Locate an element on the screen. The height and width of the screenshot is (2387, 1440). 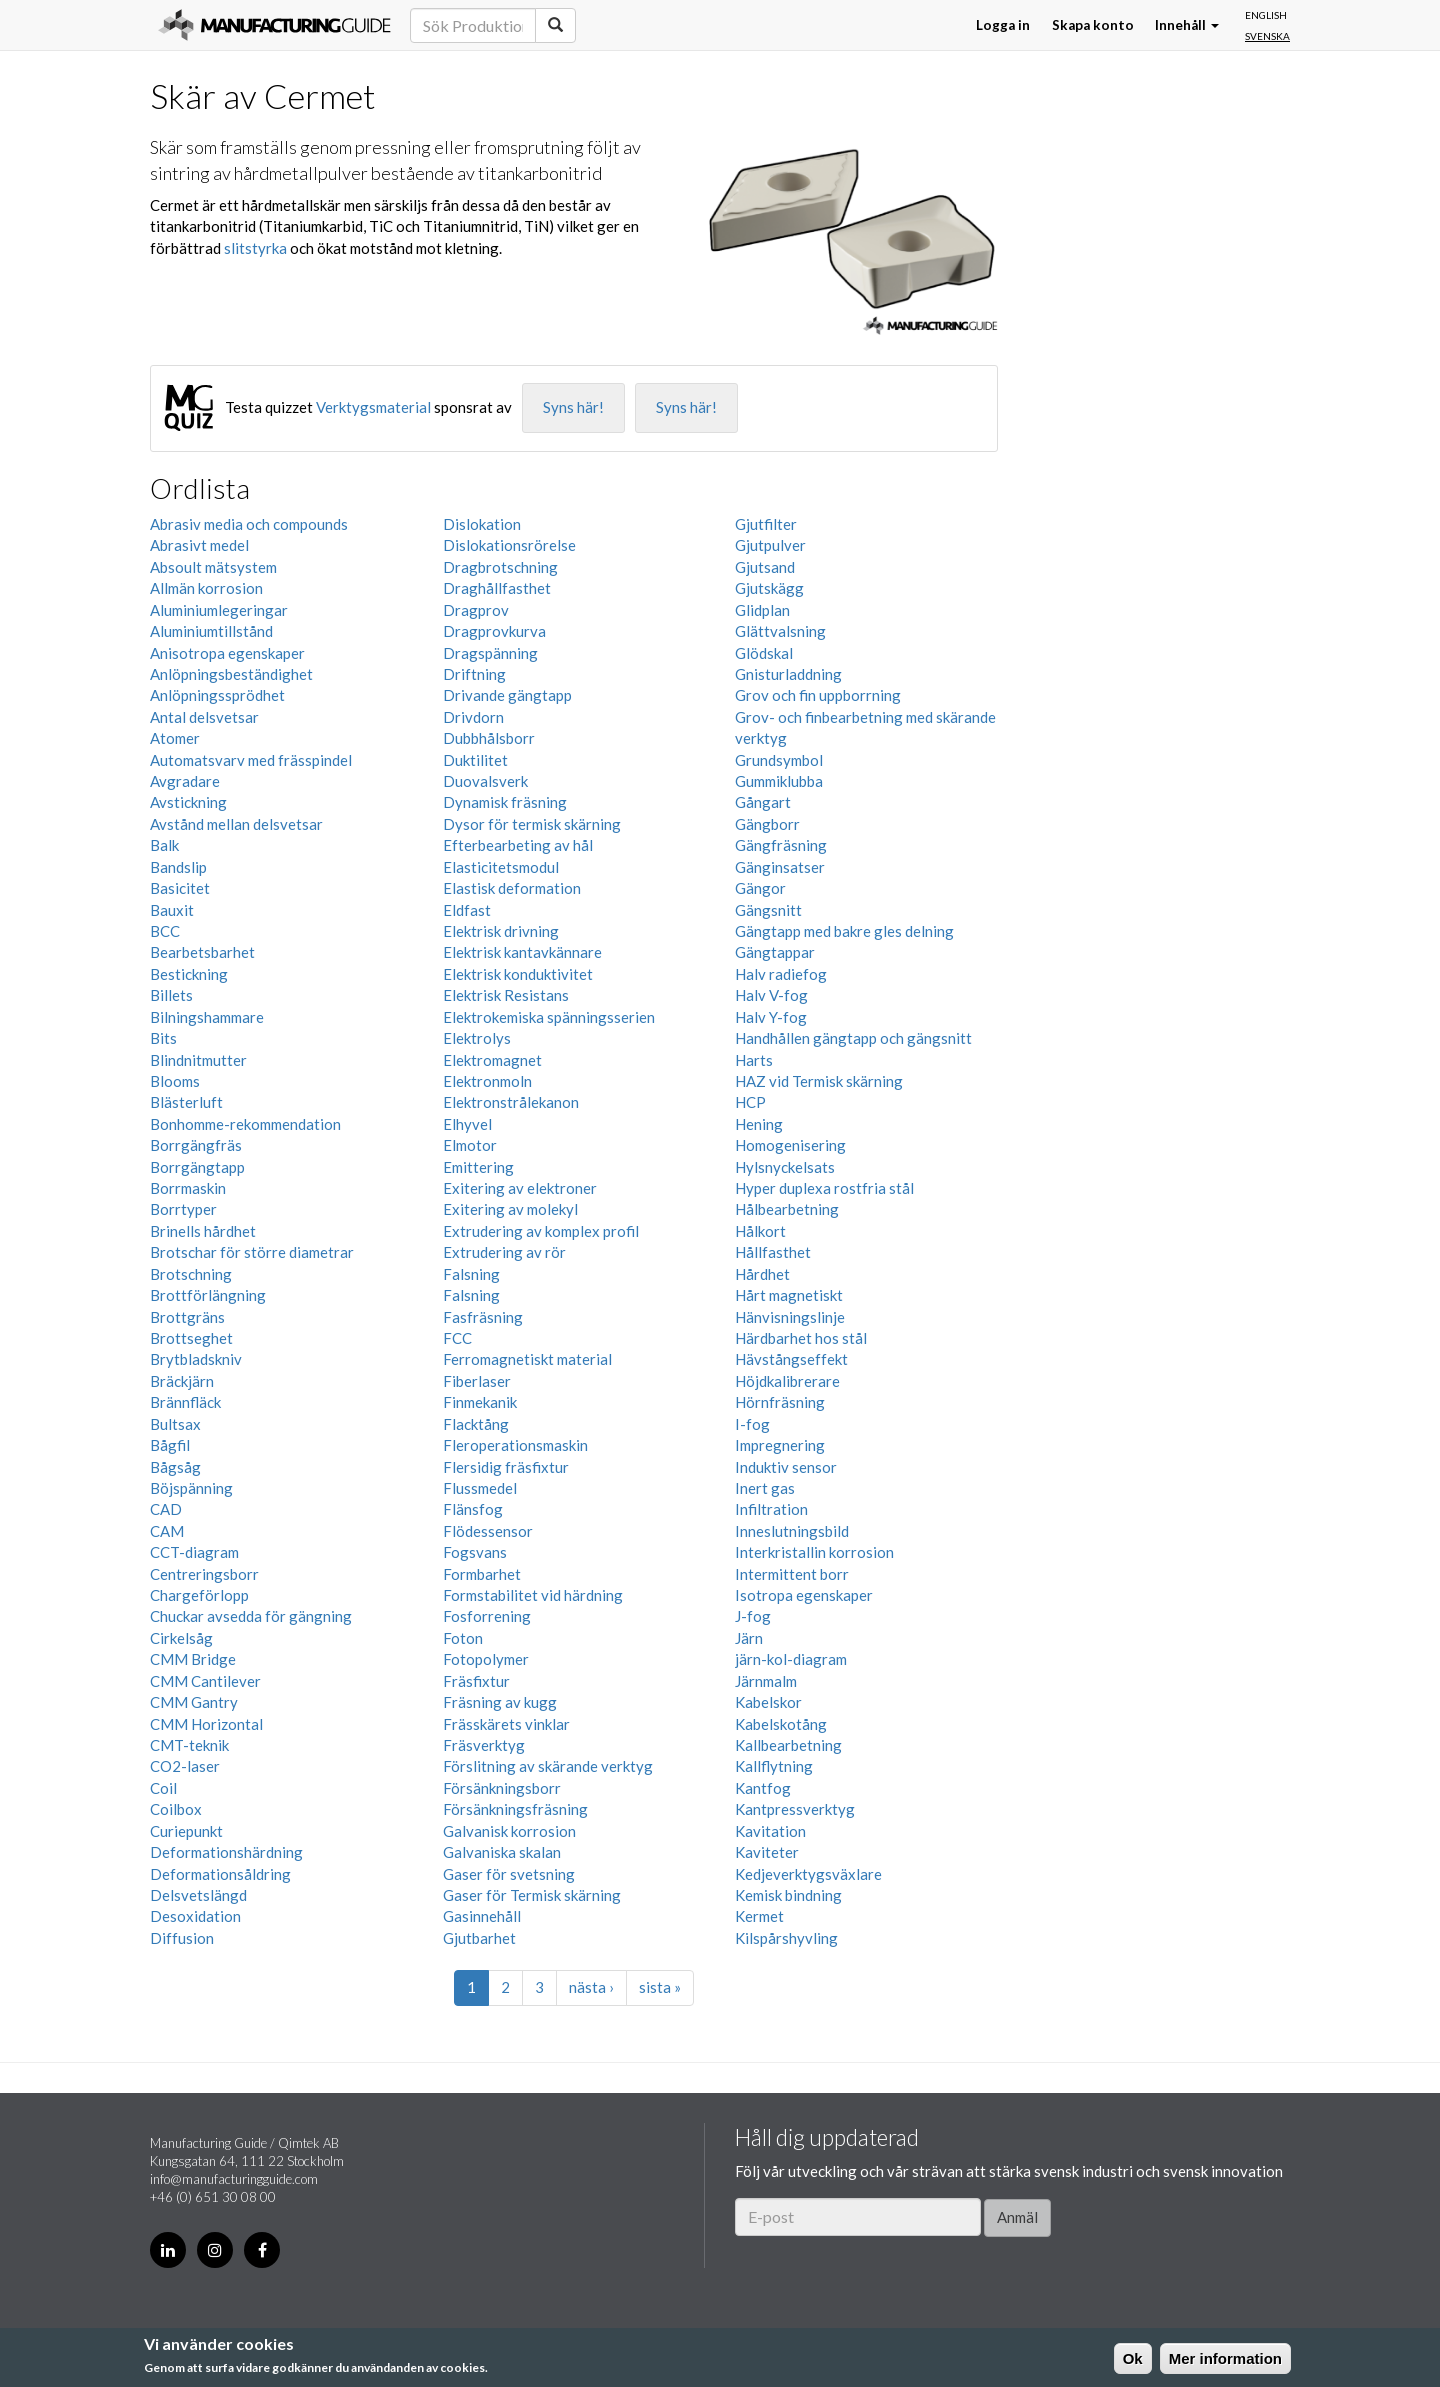
Gummiklubba is located at coordinates (779, 781).